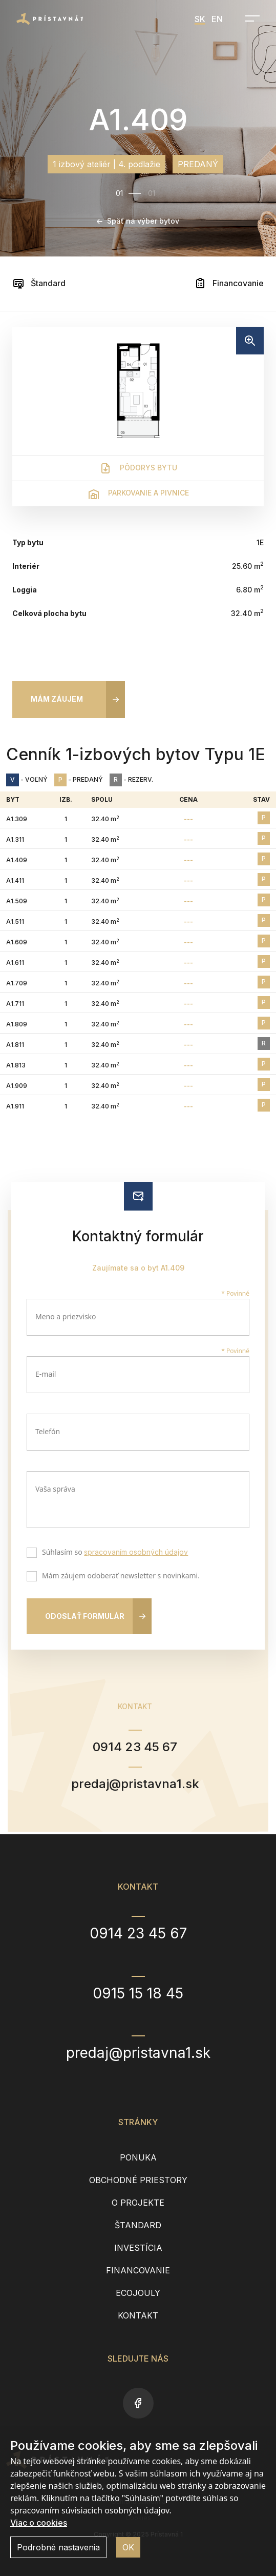 This screenshot has height=2576, width=276. What do you see at coordinates (47, 1431) in the screenshot?
I see `Telefón` at bounding box center [47, 1431].